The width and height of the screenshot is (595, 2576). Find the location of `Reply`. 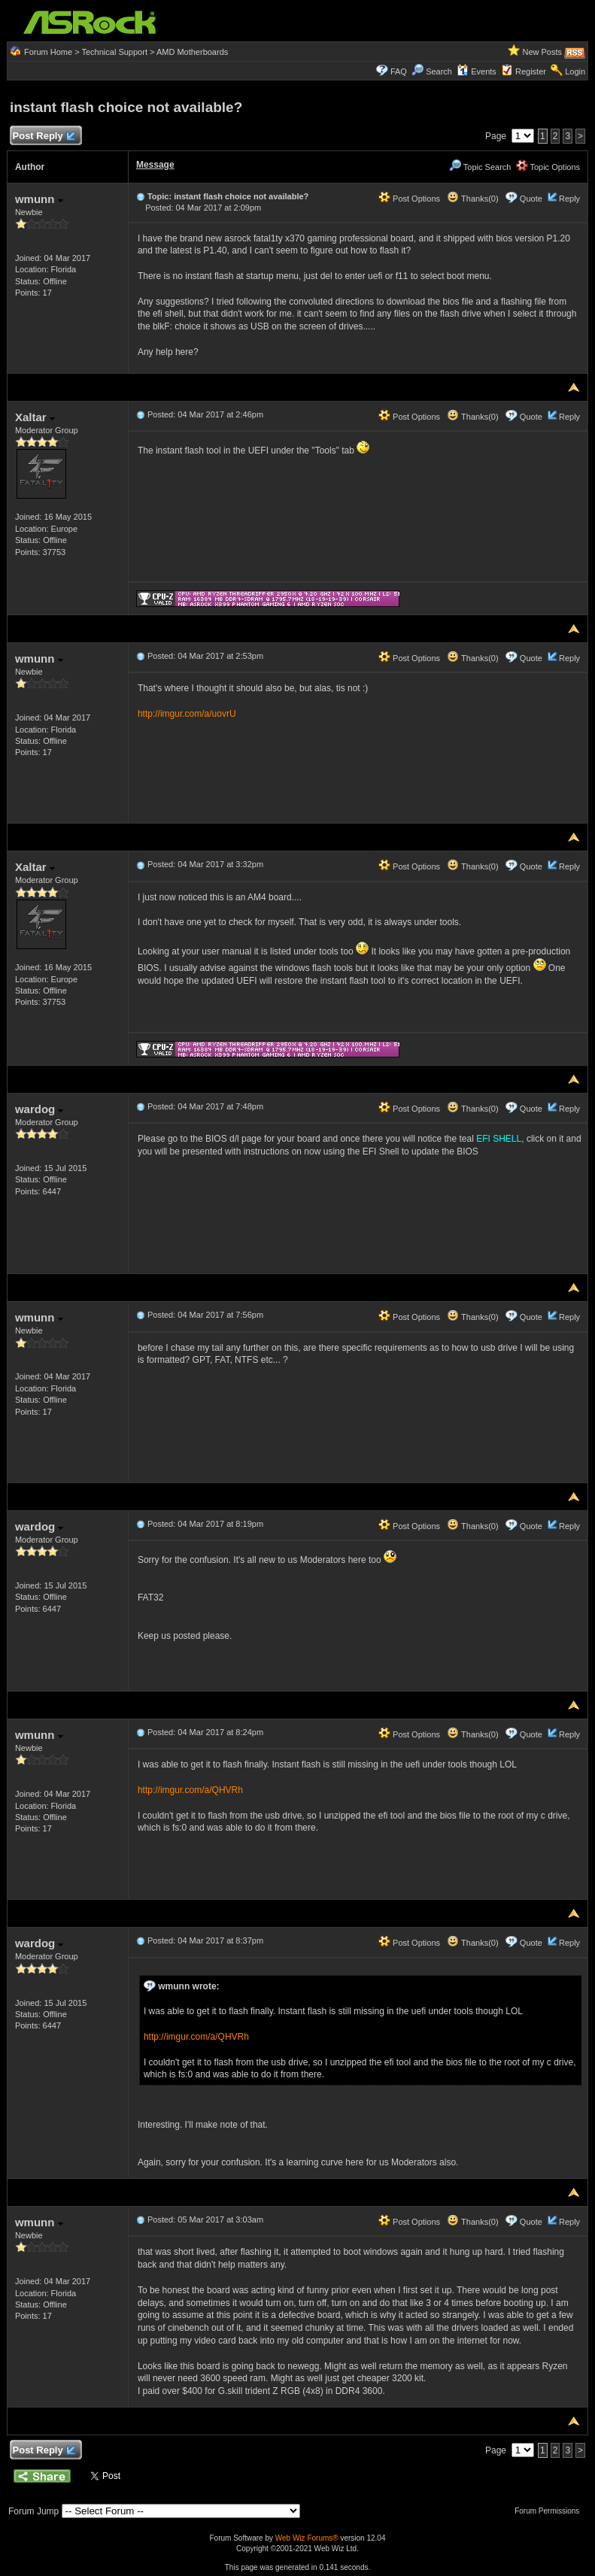

Reply is located at coordinates (569, 198).